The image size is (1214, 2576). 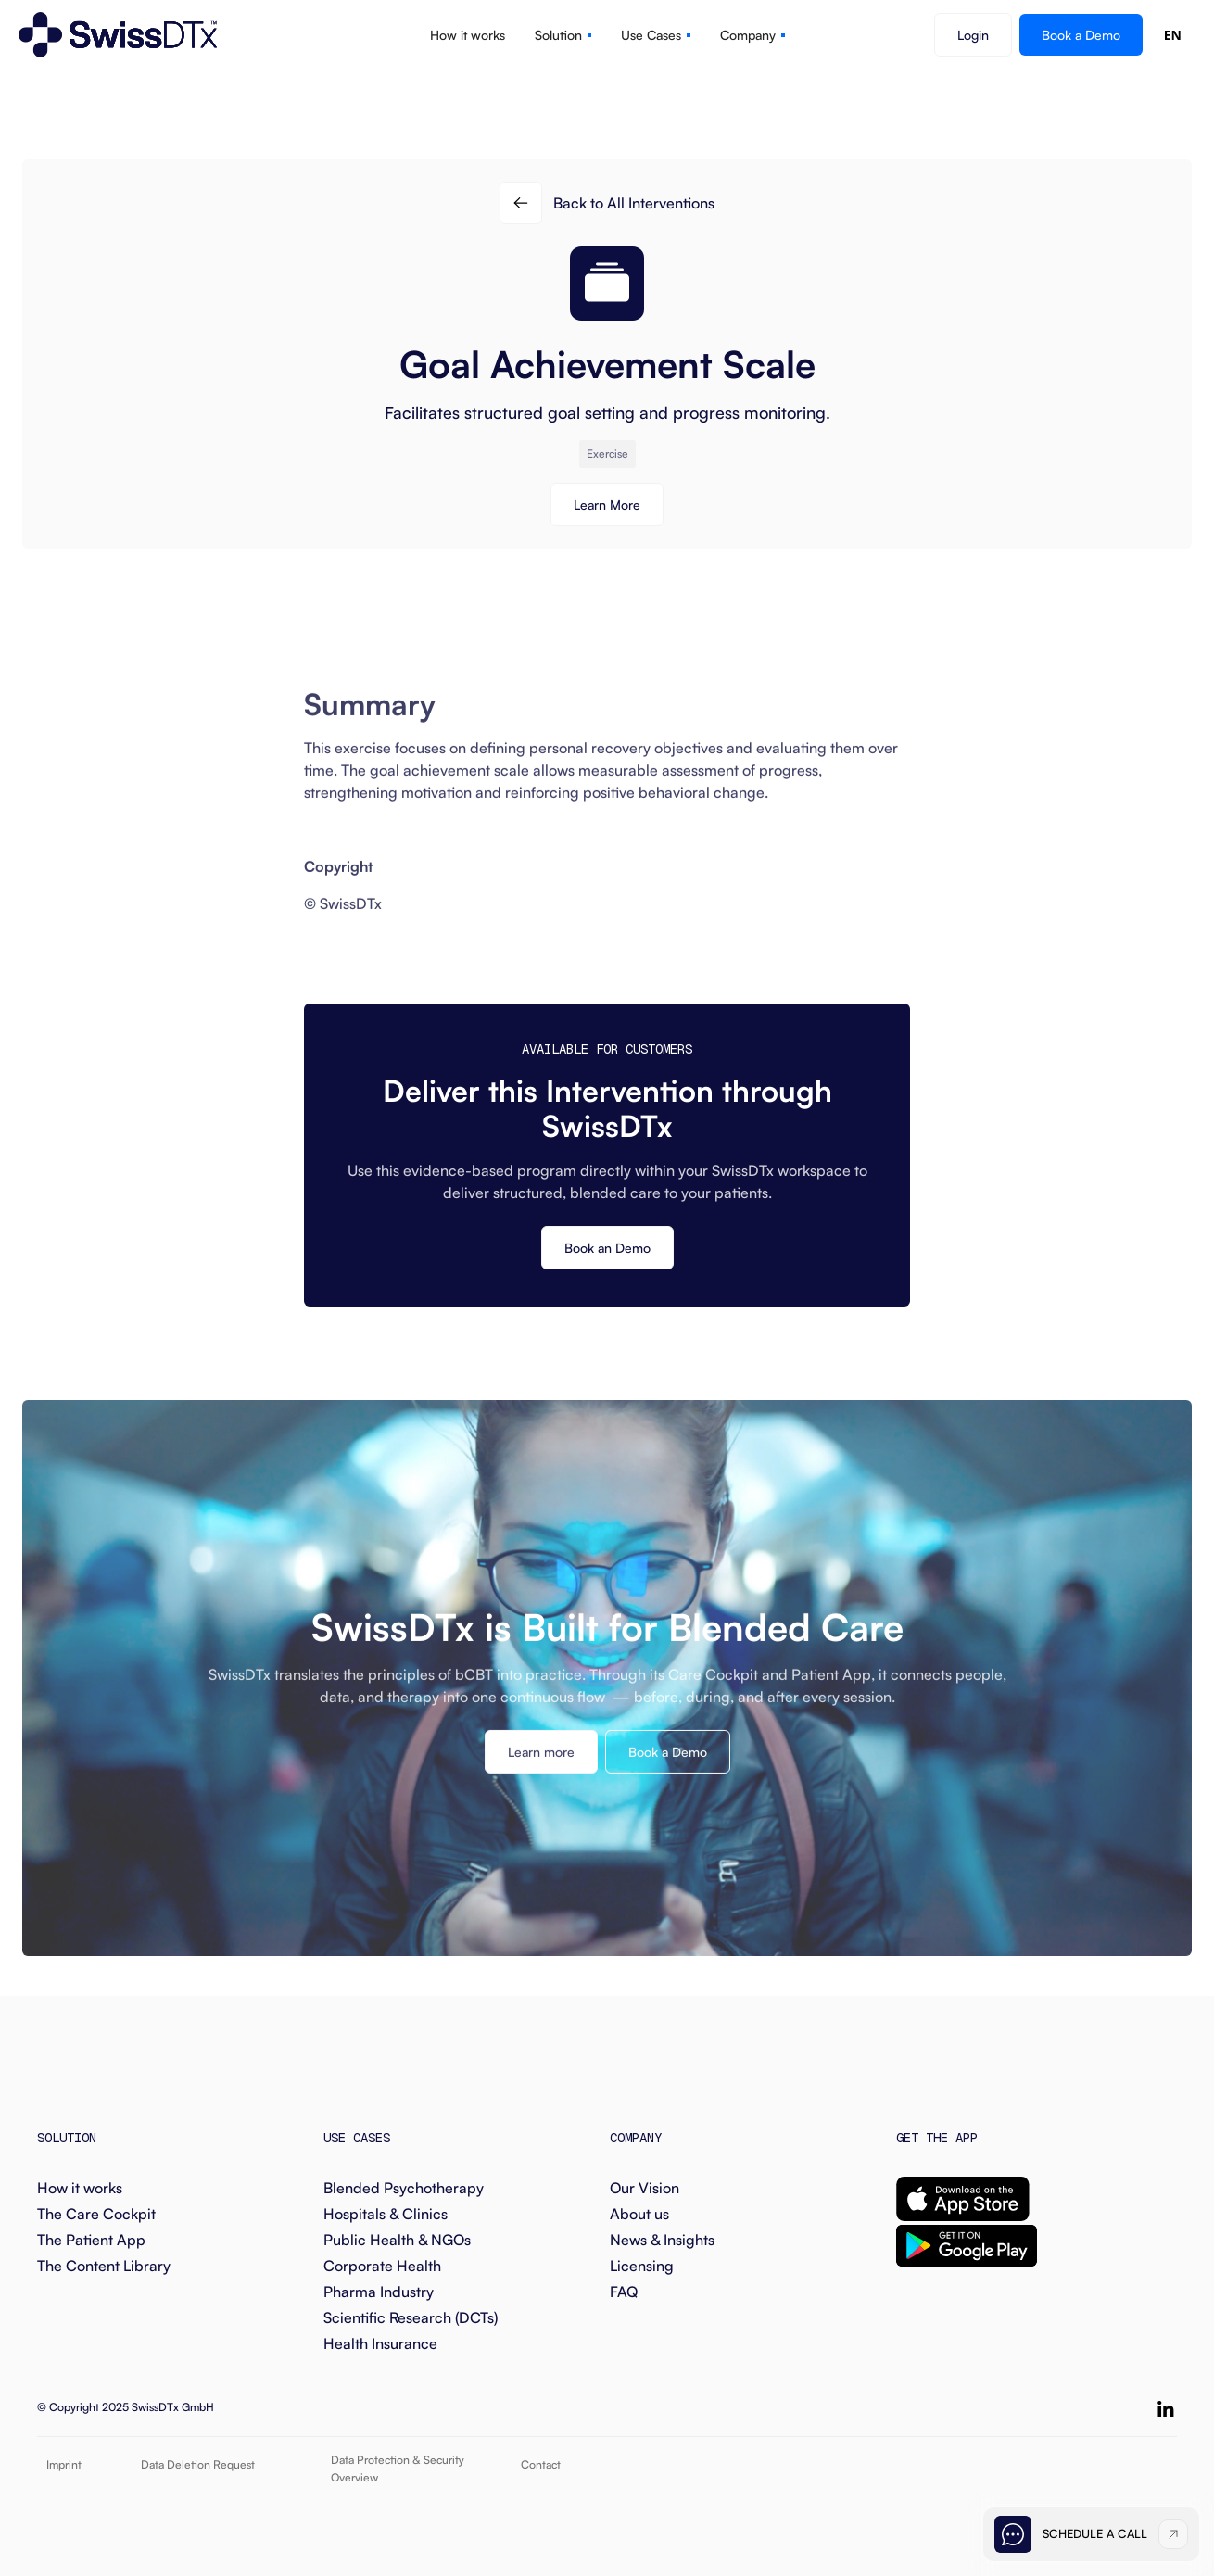 I want to click on The Care Cockpit, so click(x=96, y=2213).